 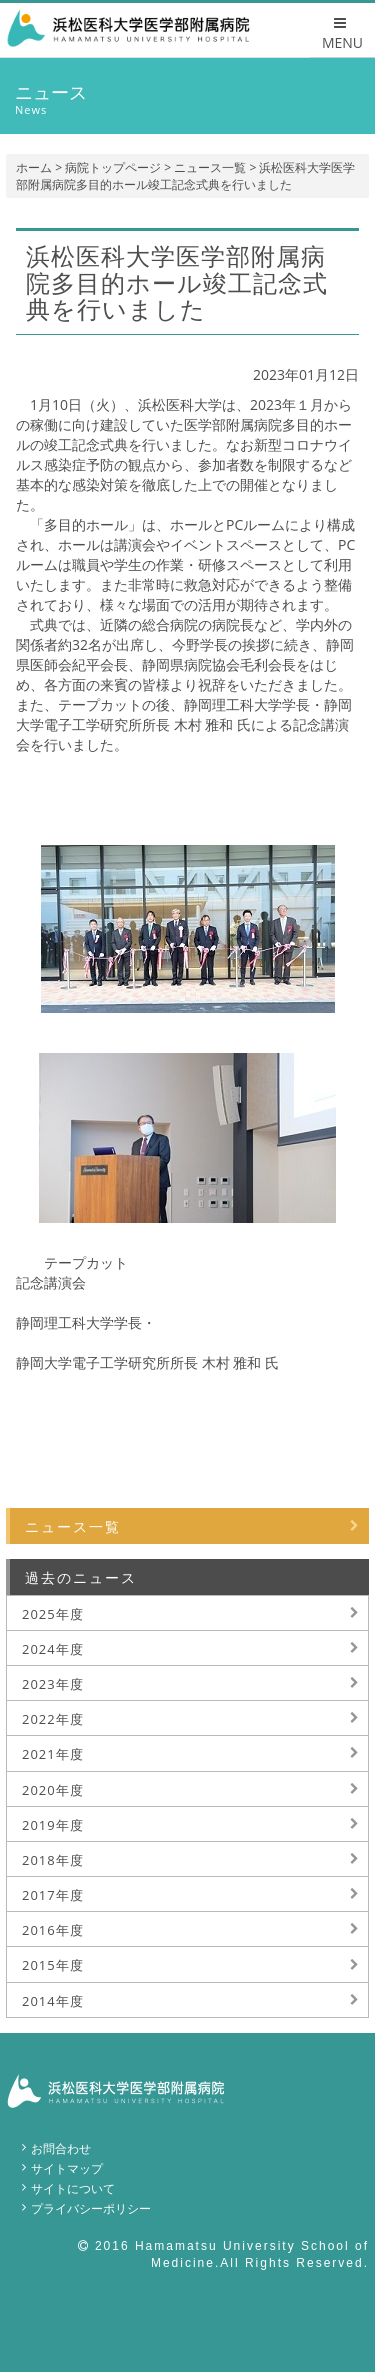 What do you see at coordinates (53, 1825) in the screenshot?
I see `2019年度` at bounding box center [53, 1825].